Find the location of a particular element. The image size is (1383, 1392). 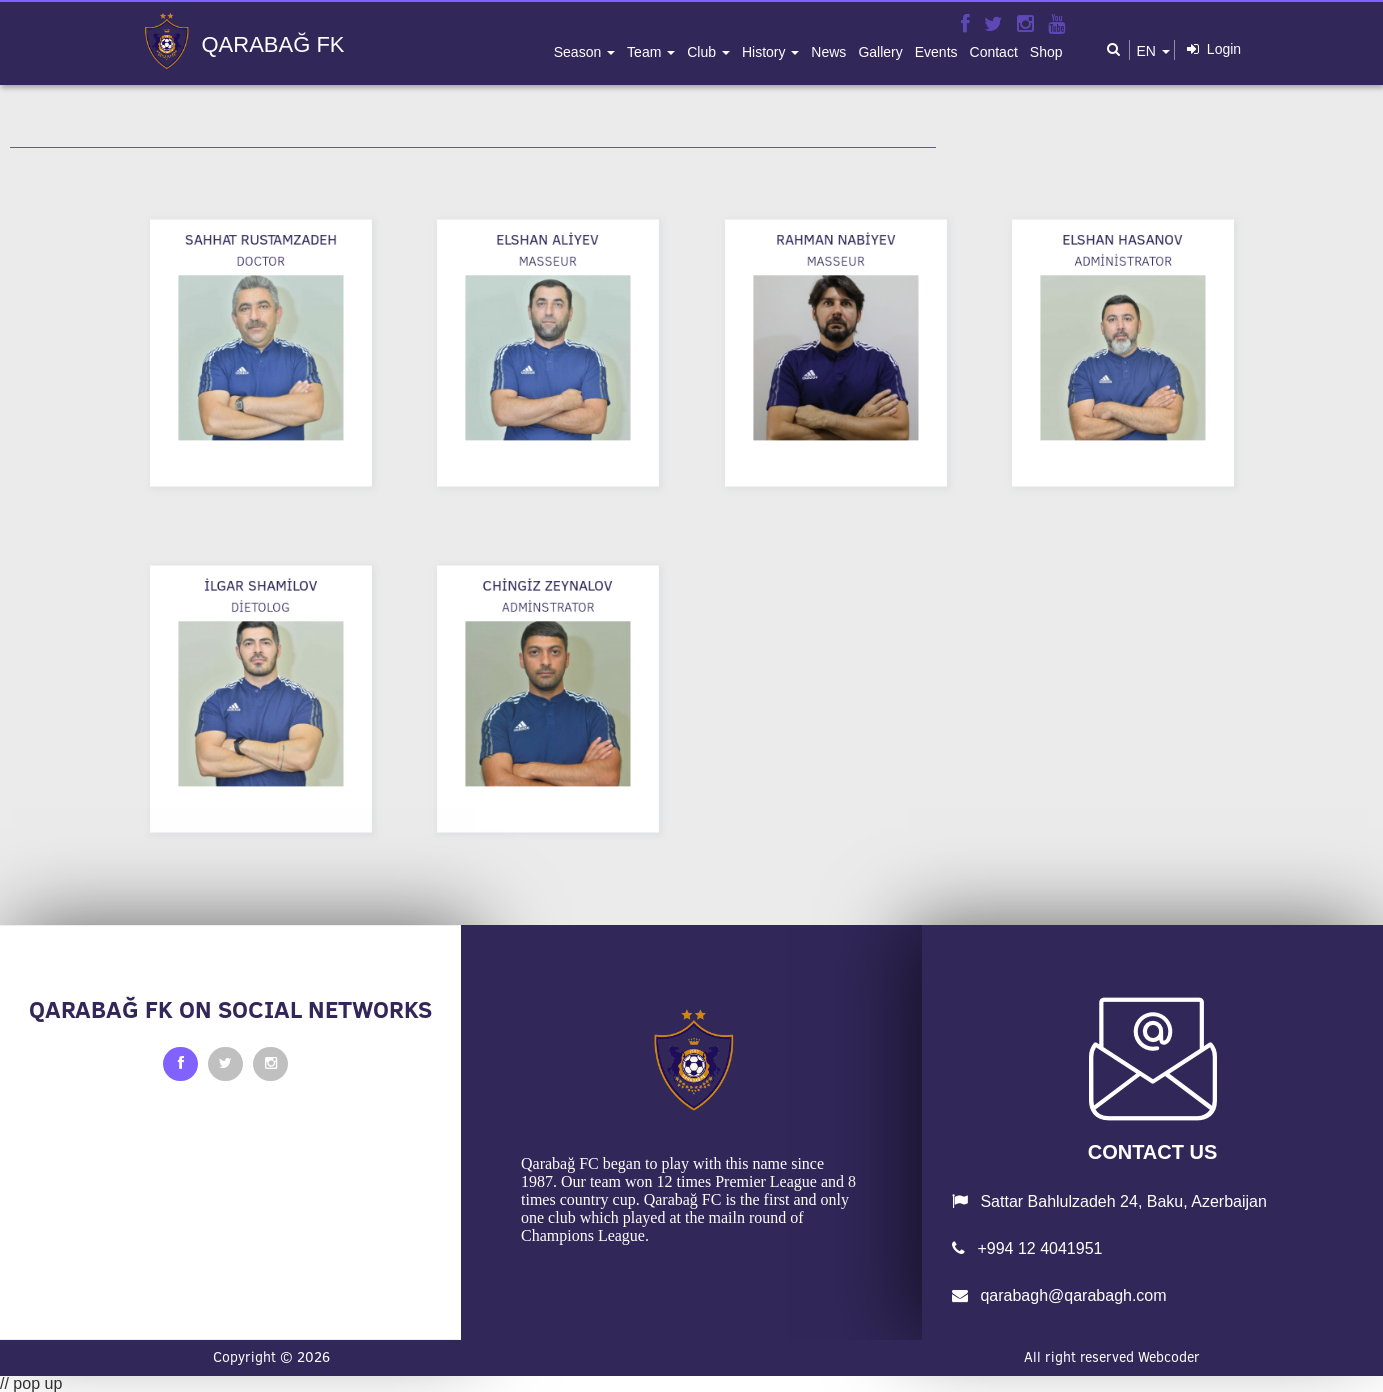

news is located at coordinates (828, 52).